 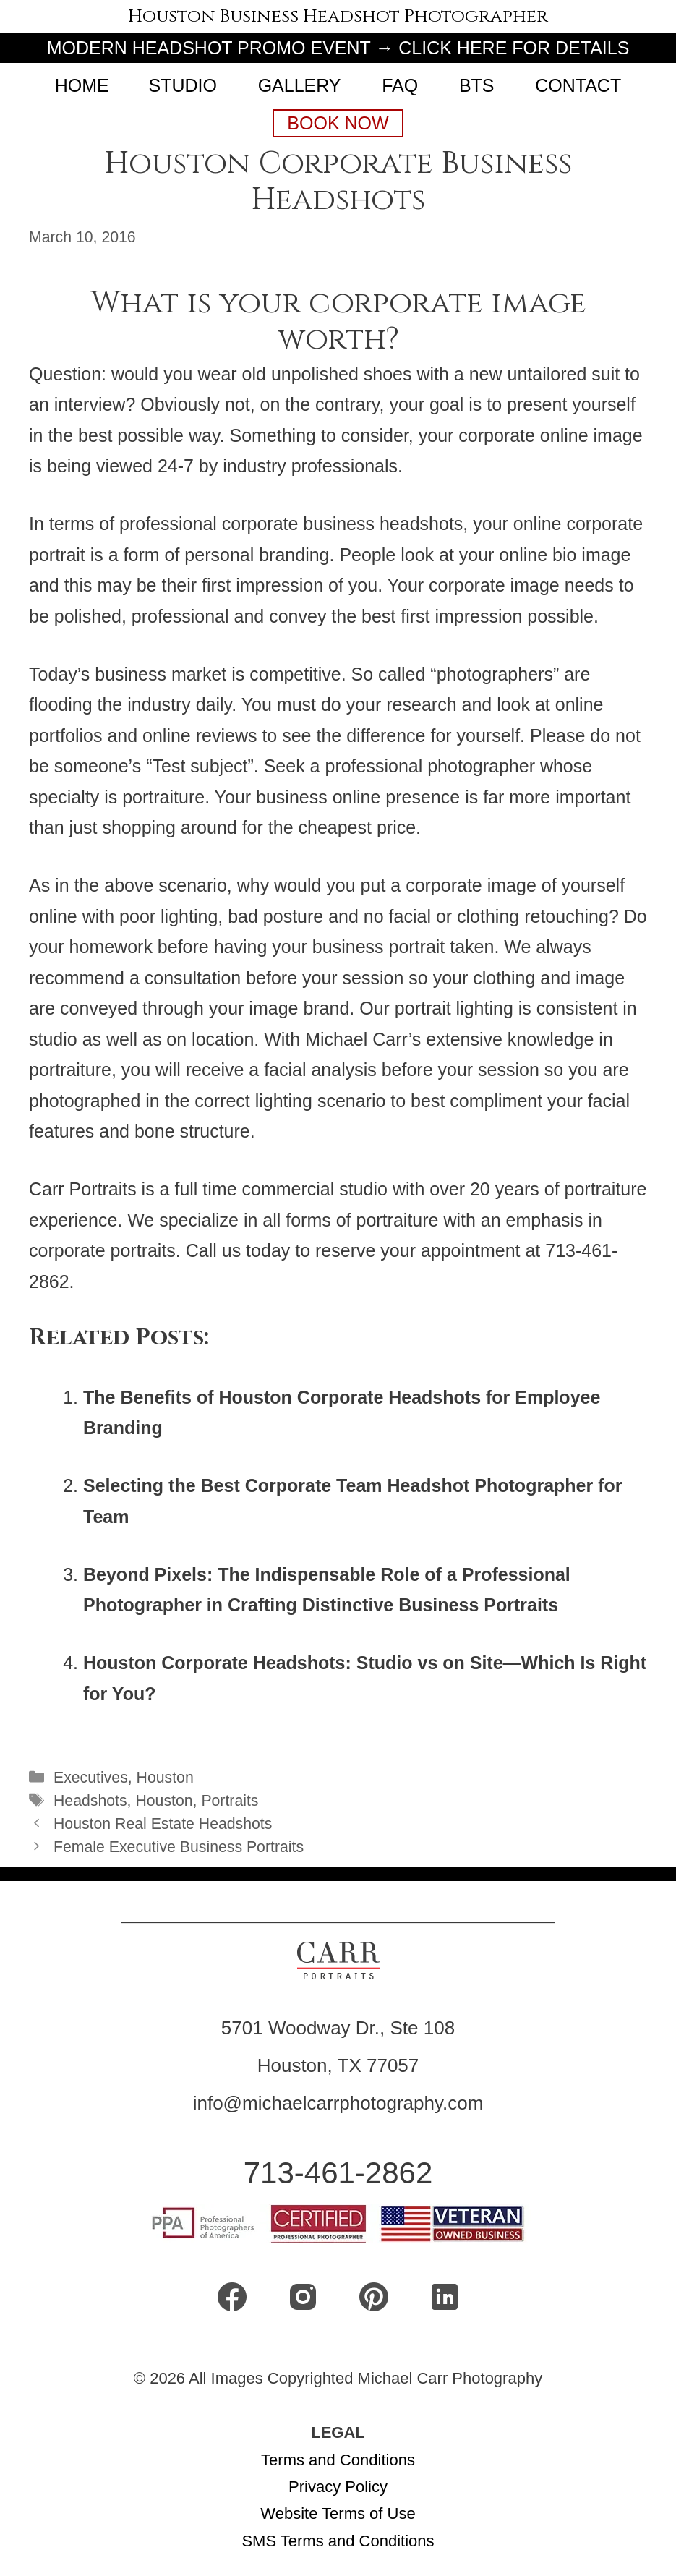 I want to click on Gallery, so click(x=299, y=85).